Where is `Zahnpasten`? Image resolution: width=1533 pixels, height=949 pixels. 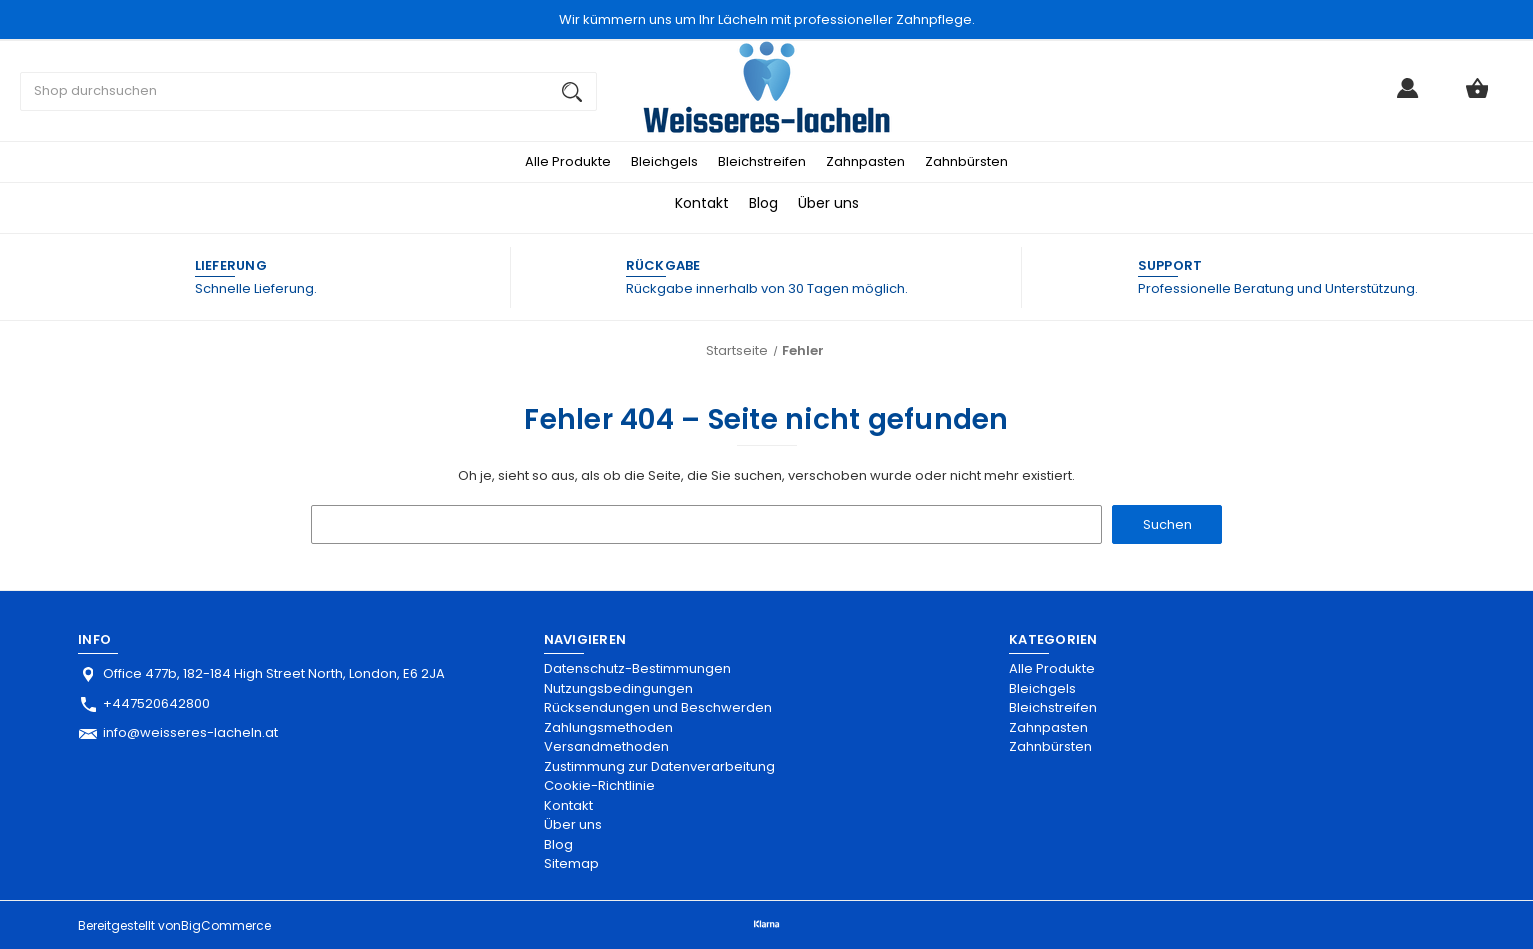 Zahnpasten is located at coordinates (865, 161).